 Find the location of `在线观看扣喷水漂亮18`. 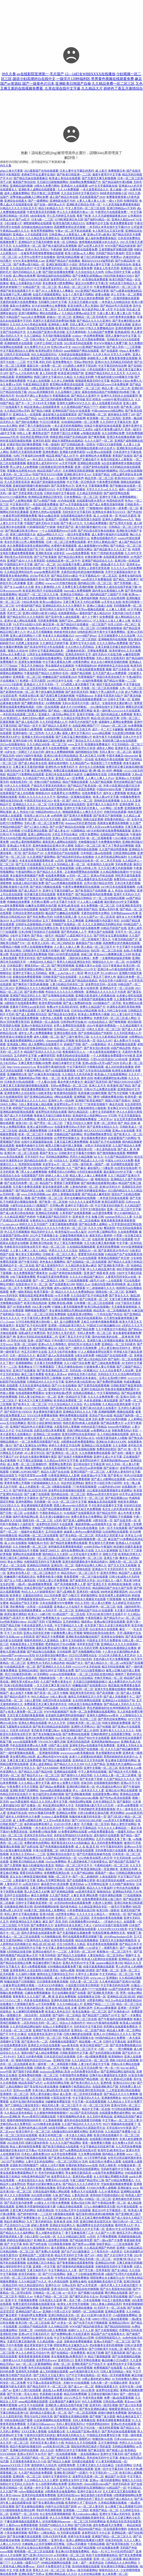

在线观看扣喷水漂亮18 is located at coordinates (90, 500).